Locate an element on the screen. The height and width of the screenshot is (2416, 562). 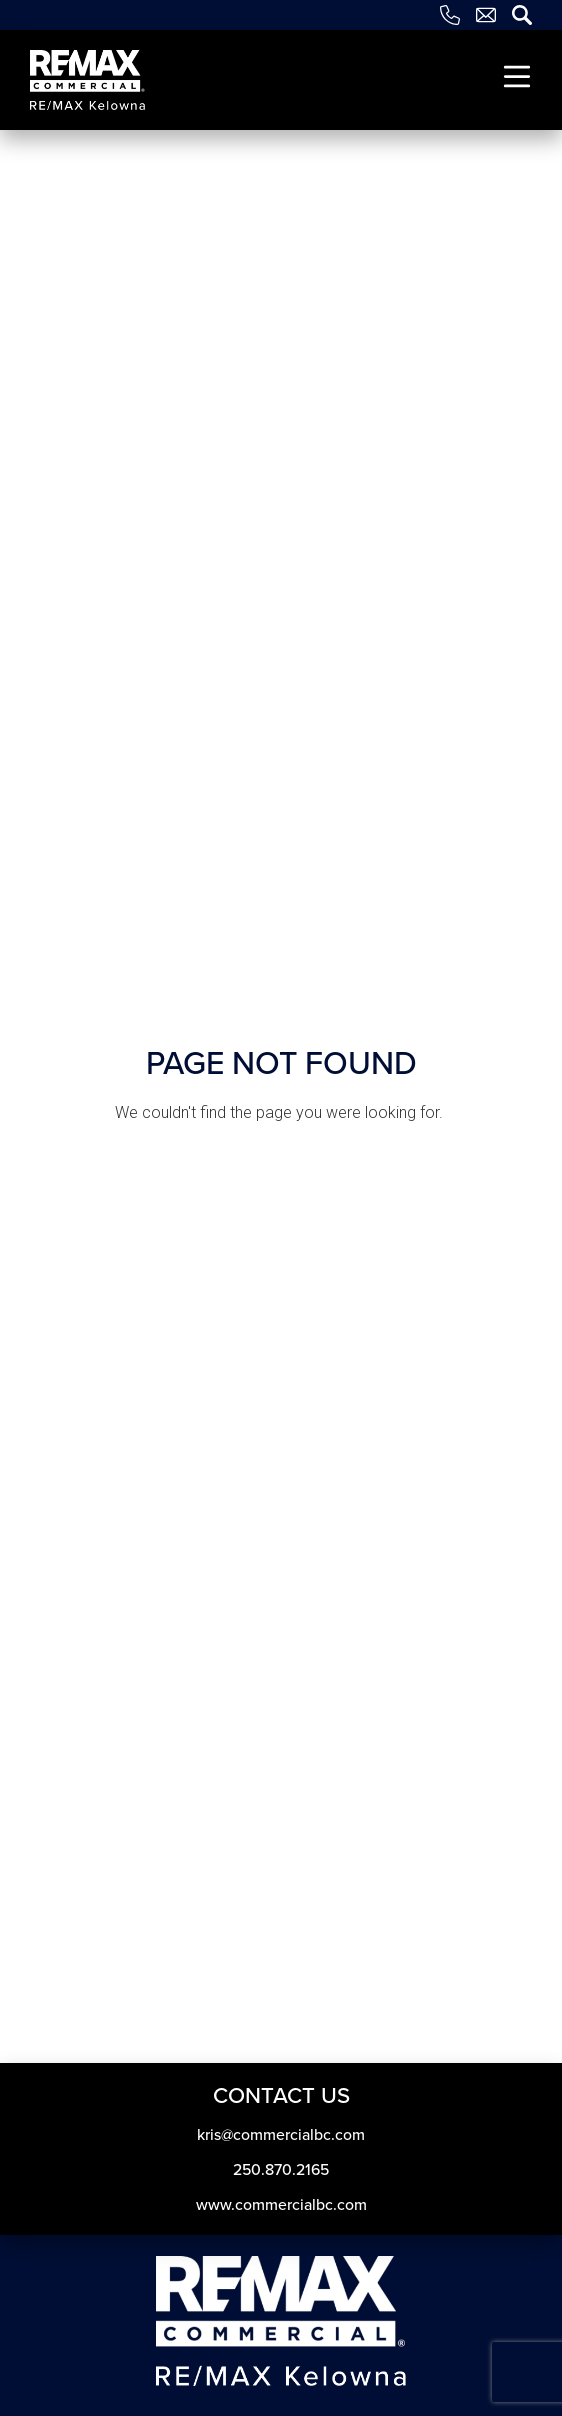
250.870.2165 is located at coordinates (281, 2169).